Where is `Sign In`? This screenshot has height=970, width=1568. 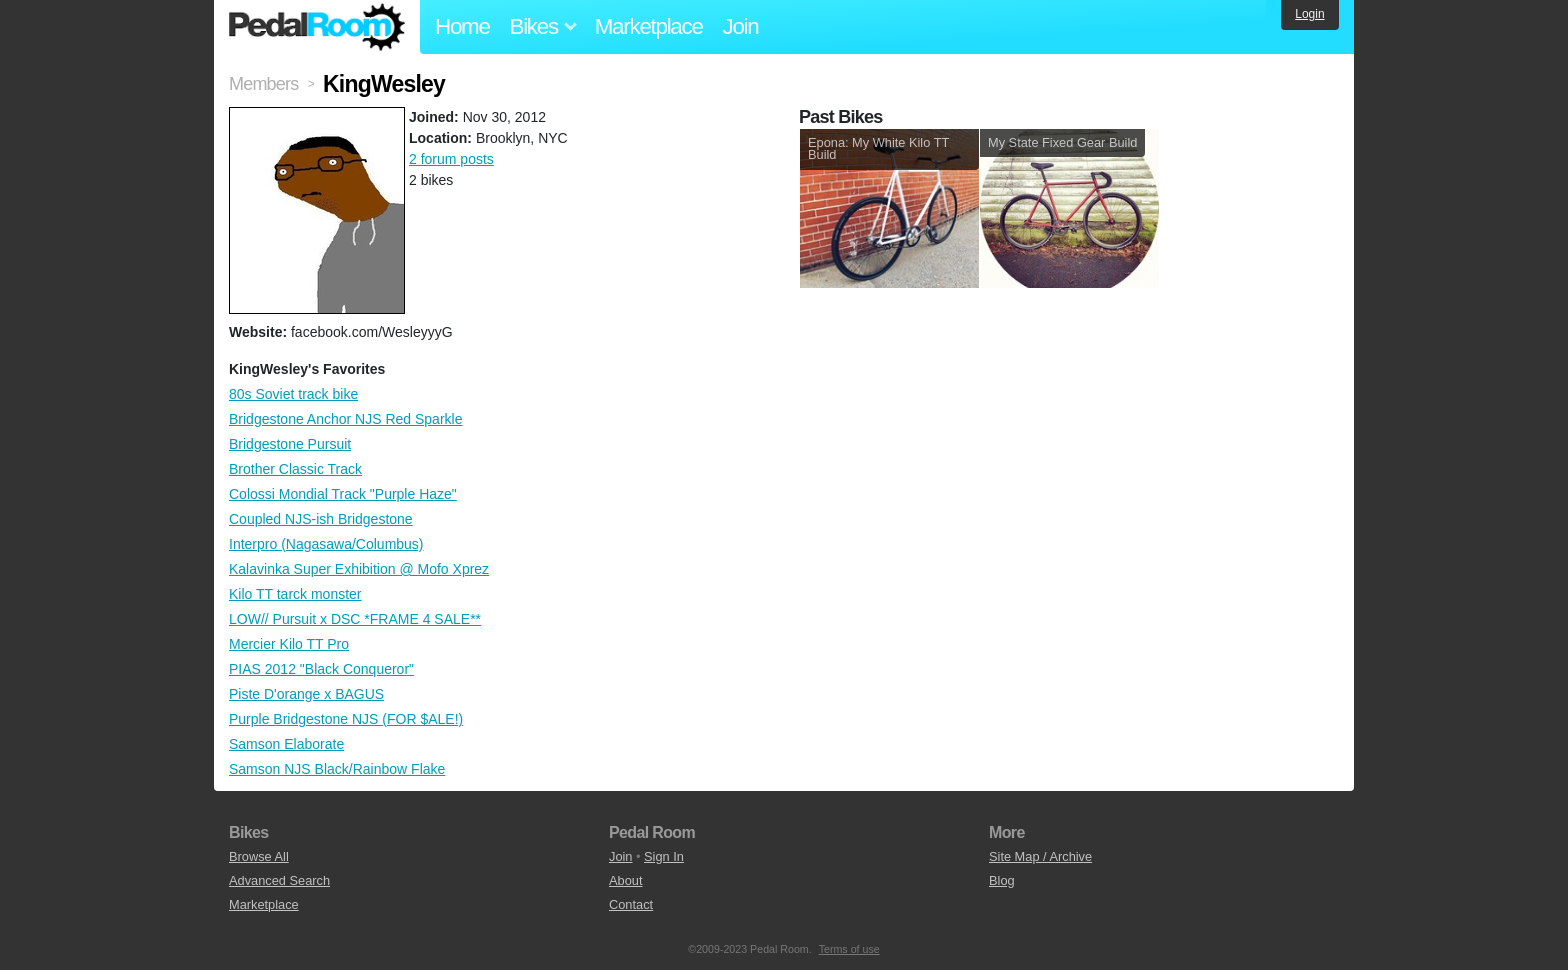
Sign In is located at coordinates (664, 856).